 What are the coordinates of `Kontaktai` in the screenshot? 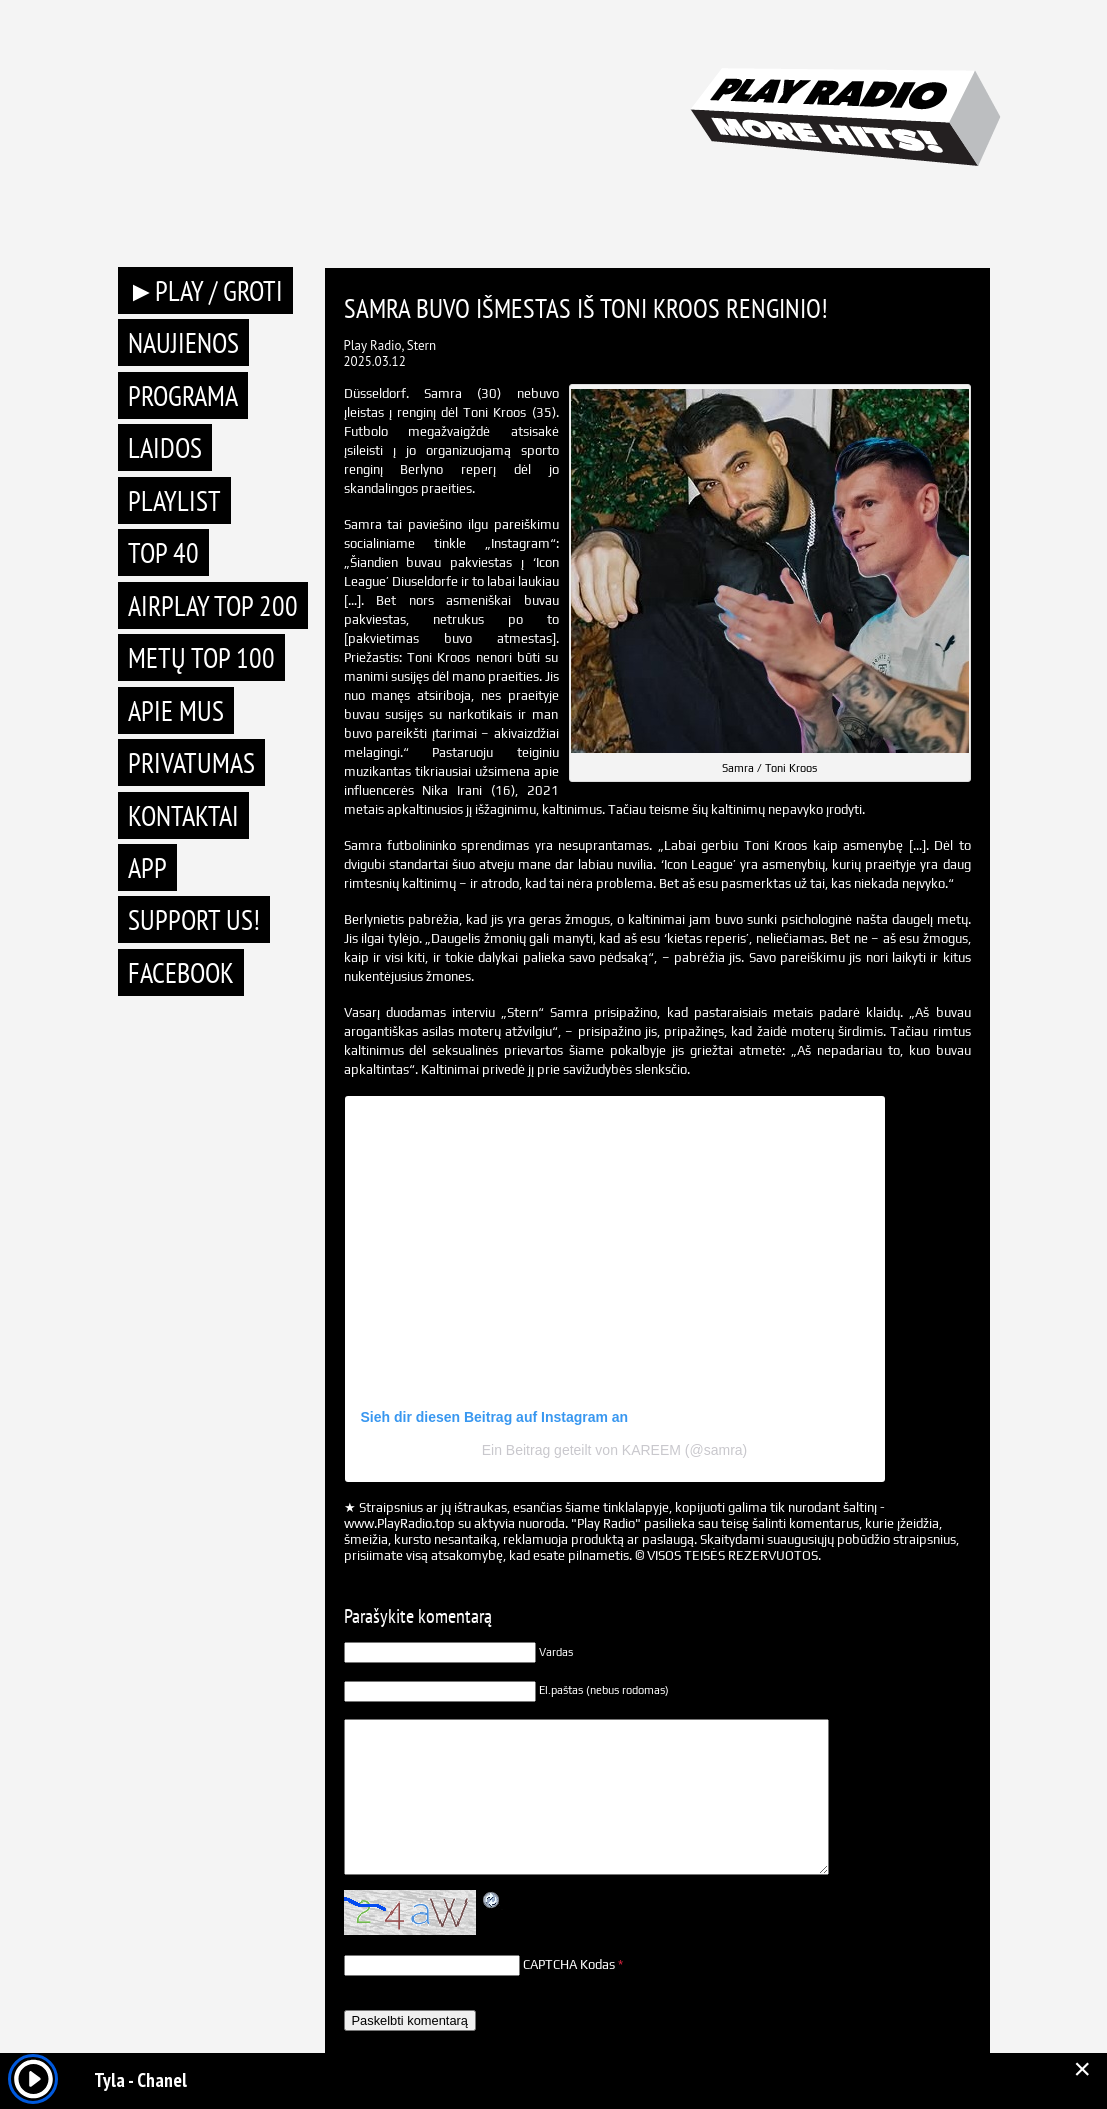 It's located at (183, 815).